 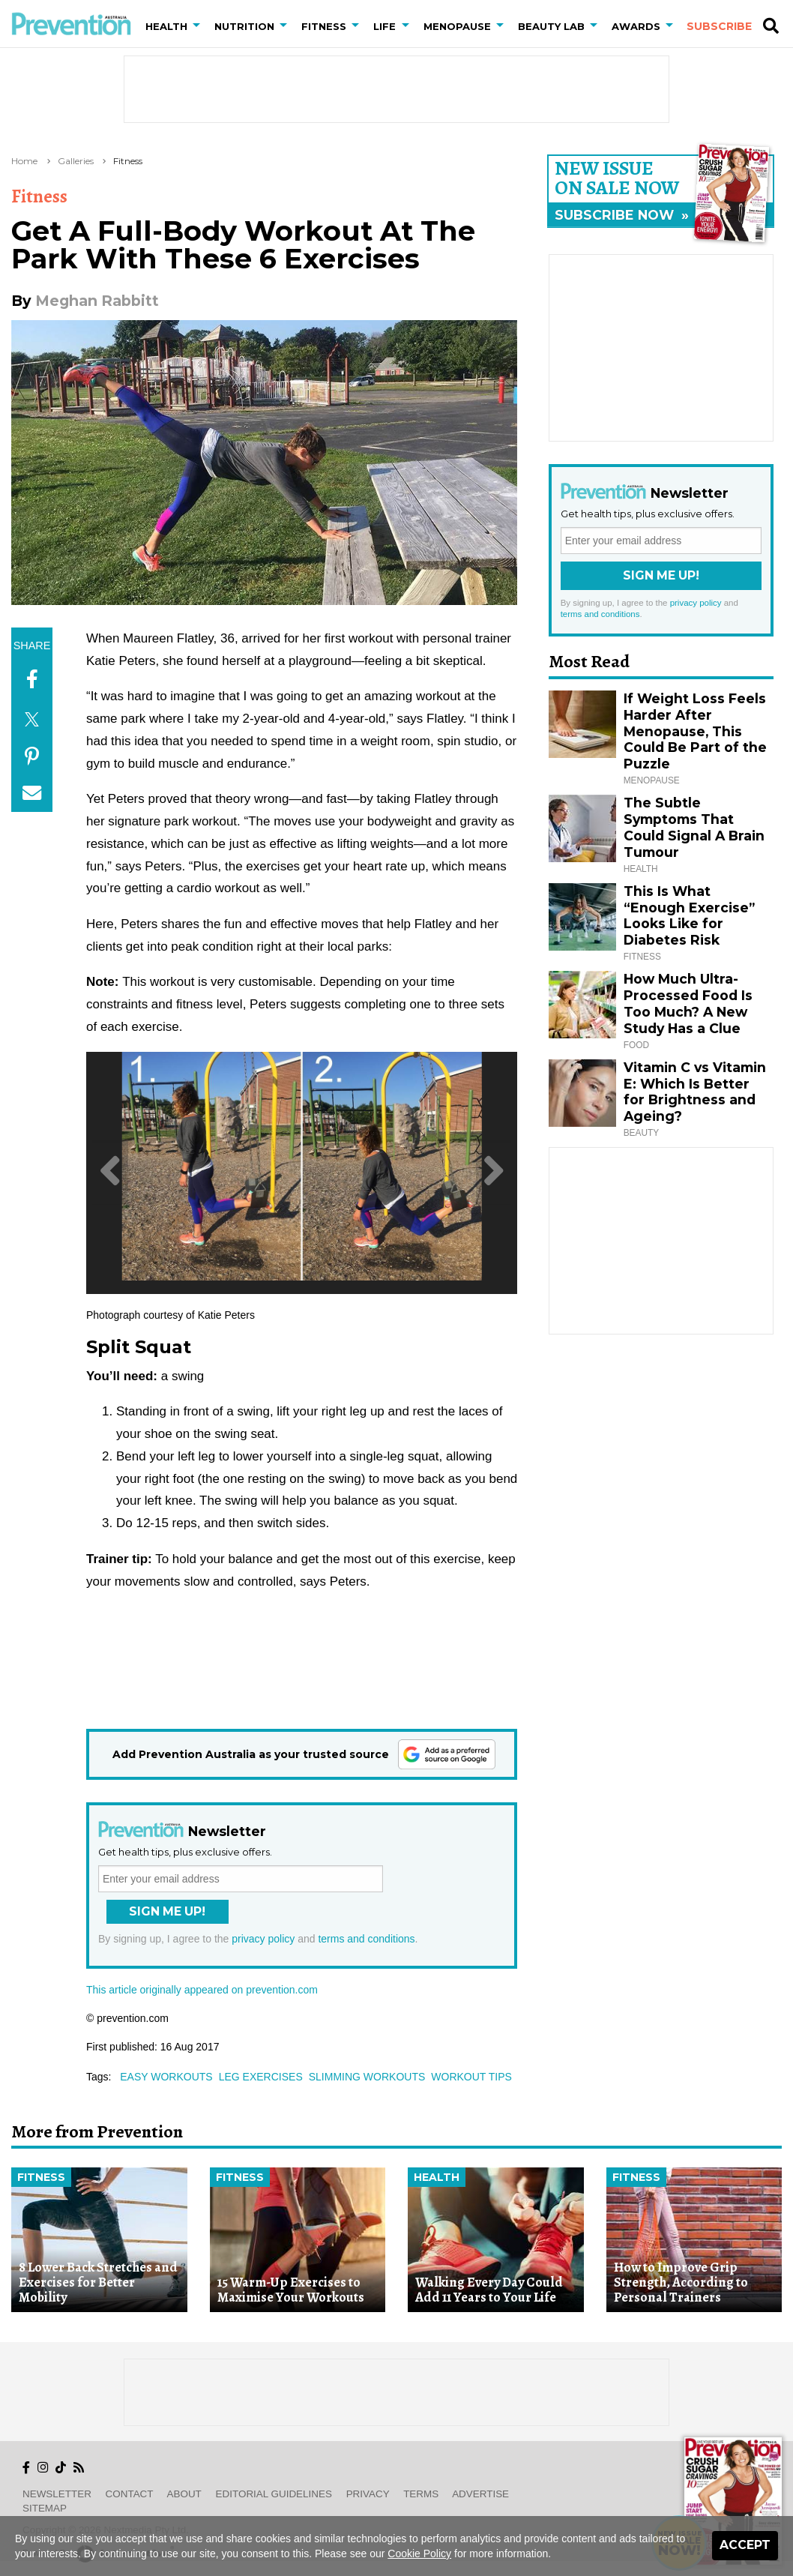 What do you see at coordinates (244, 26) in the screenshot?
I see `Nutrition [button]` at bounding box center [244, 26].